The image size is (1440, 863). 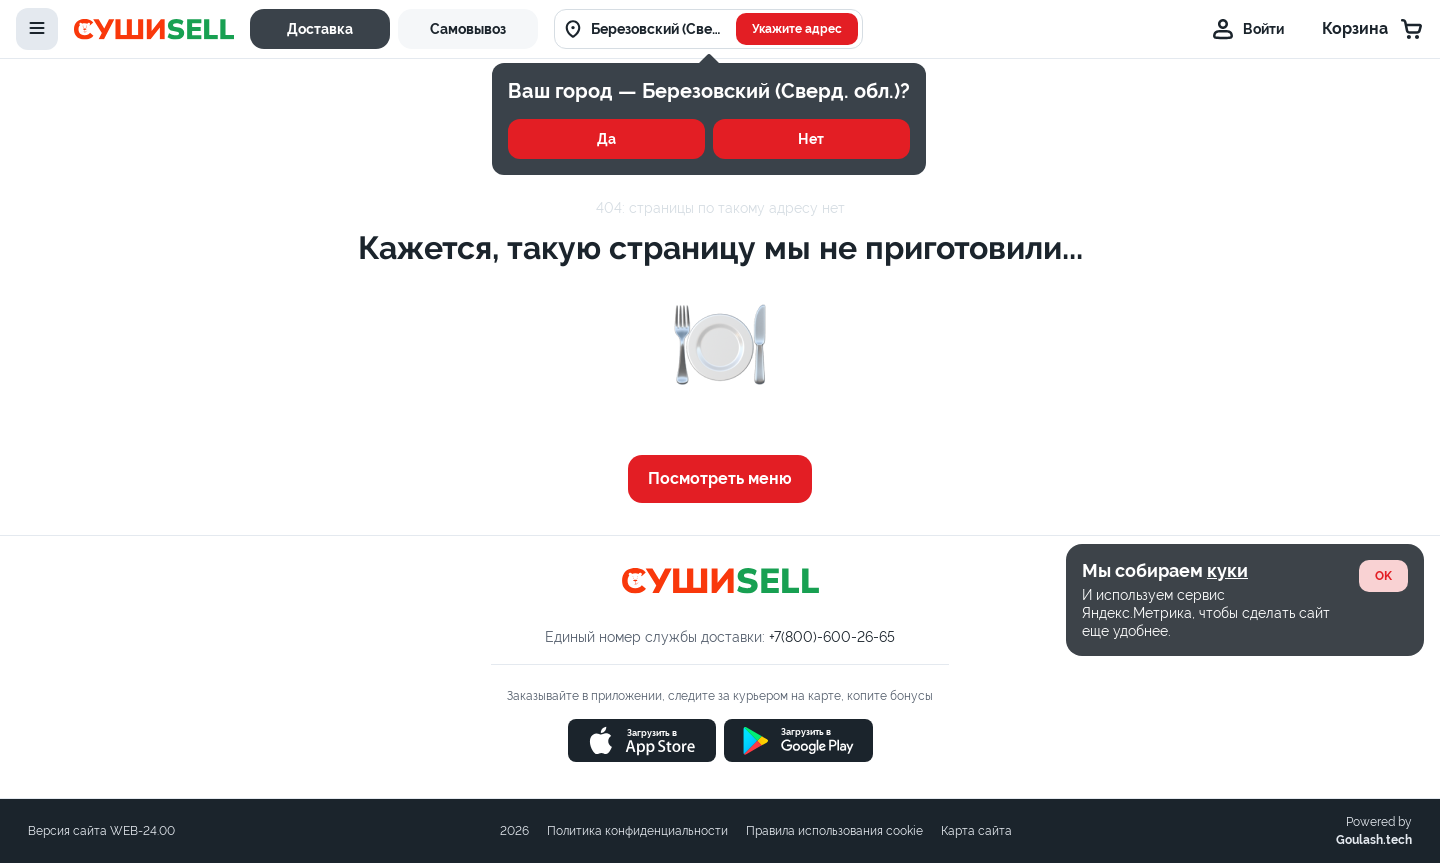 I want to click on [toggle-menu], so click(x=37, y=29).